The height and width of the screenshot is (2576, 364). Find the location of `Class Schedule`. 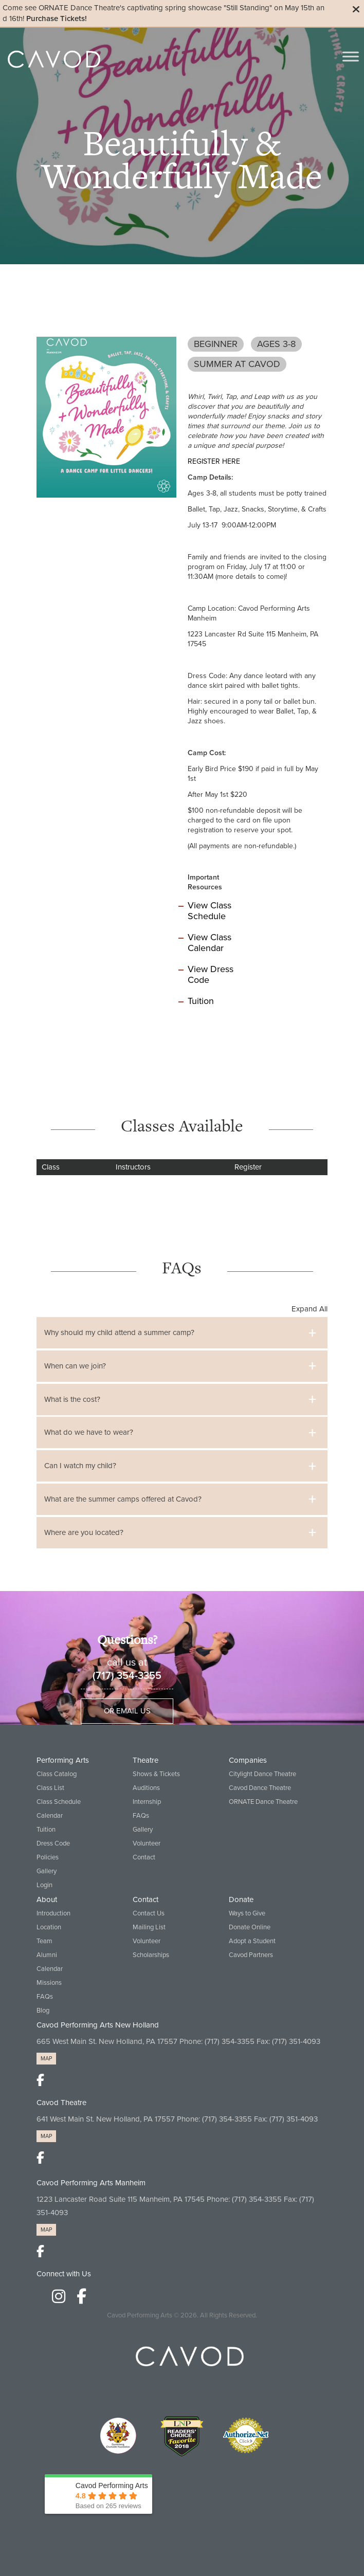

Class Schedule is located at coordinates (59, 1802).